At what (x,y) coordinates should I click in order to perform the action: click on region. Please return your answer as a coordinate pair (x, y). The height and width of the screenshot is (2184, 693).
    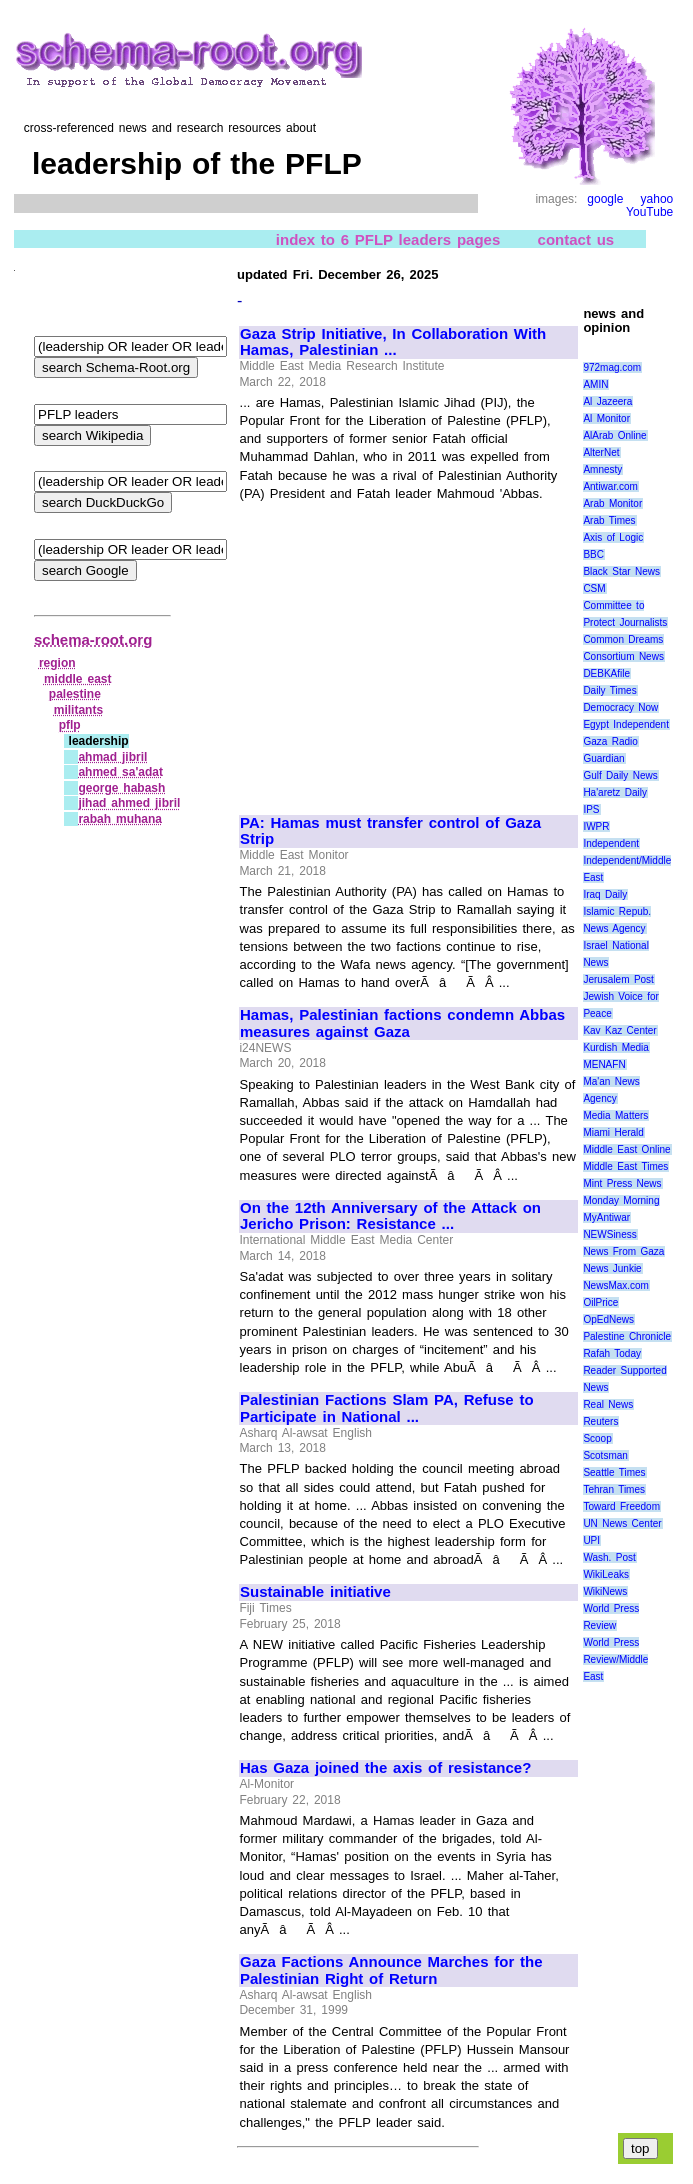
    Looking at the image, I should click on (57, 663).